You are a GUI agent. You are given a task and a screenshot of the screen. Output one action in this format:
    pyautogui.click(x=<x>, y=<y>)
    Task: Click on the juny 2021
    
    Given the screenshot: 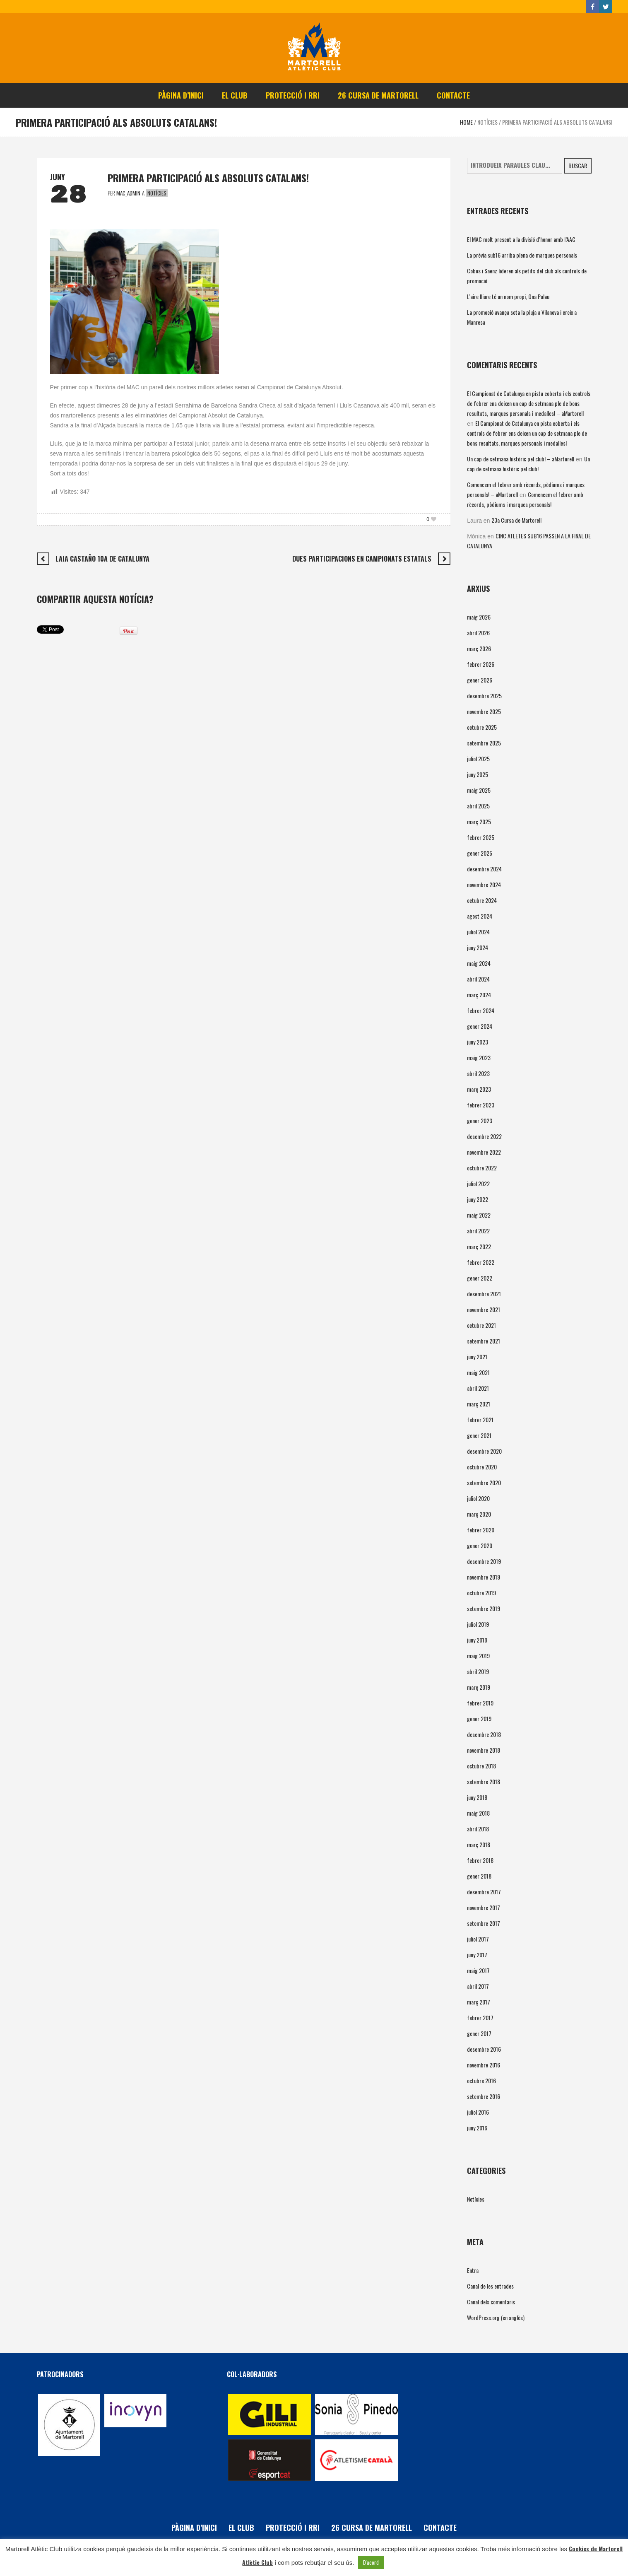 What is the action you would take?
    pyautogui.click(x=477, y=1356)
    